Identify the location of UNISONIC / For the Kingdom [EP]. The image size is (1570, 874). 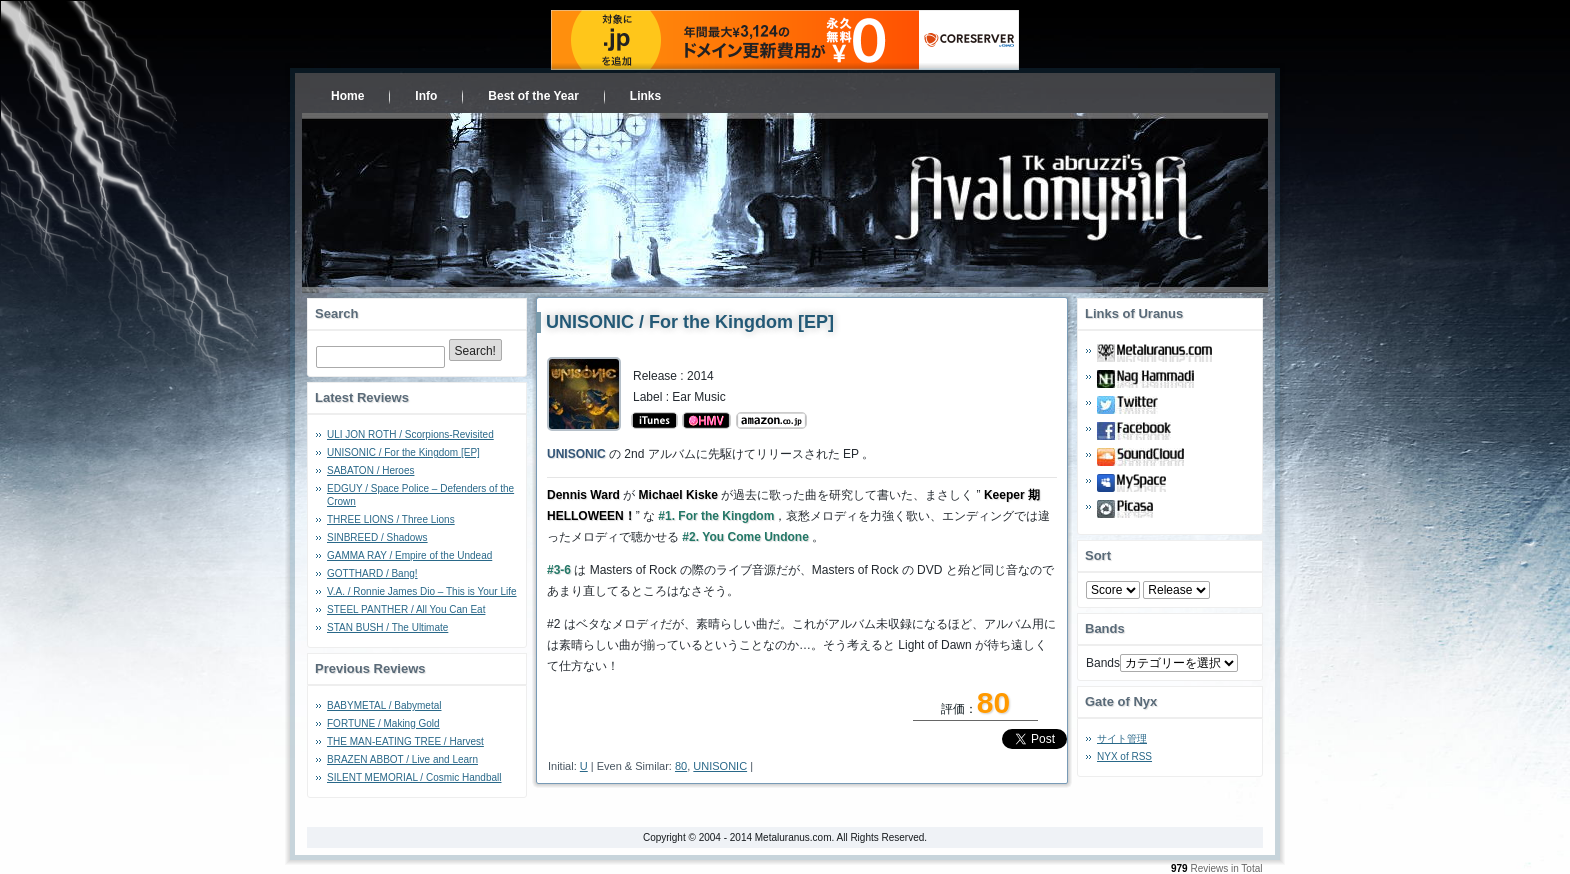
(403, 452).